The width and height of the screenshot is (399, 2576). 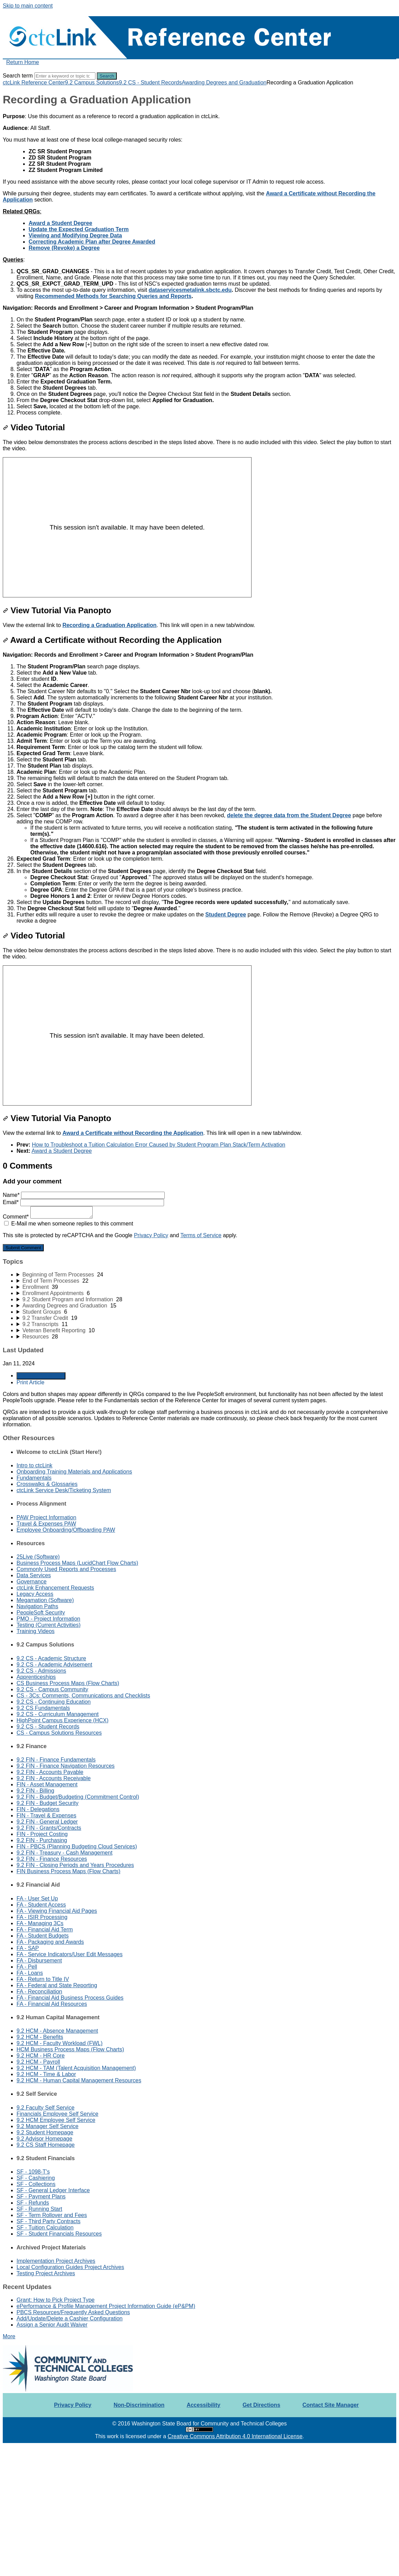 What do you see at coordinates (18, 76) in the screenshot?
I see `Search term` at bounding box center [18, 76].